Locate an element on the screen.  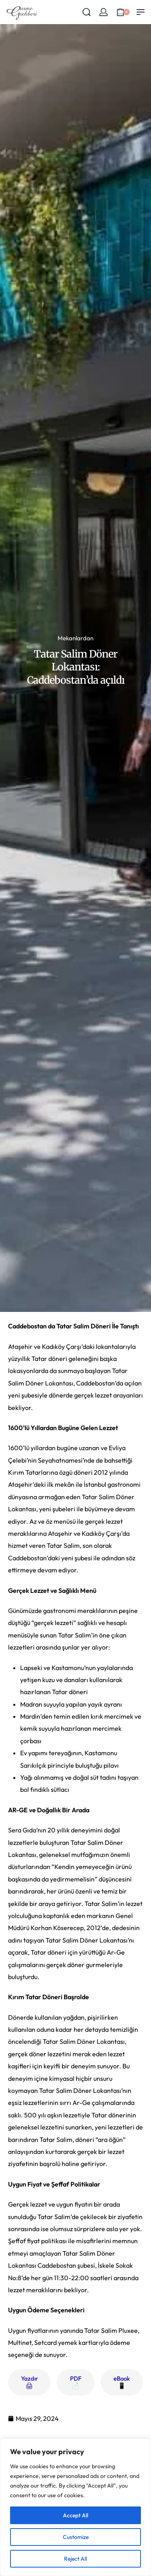
Accept All is located at coordinates (75, 2515).